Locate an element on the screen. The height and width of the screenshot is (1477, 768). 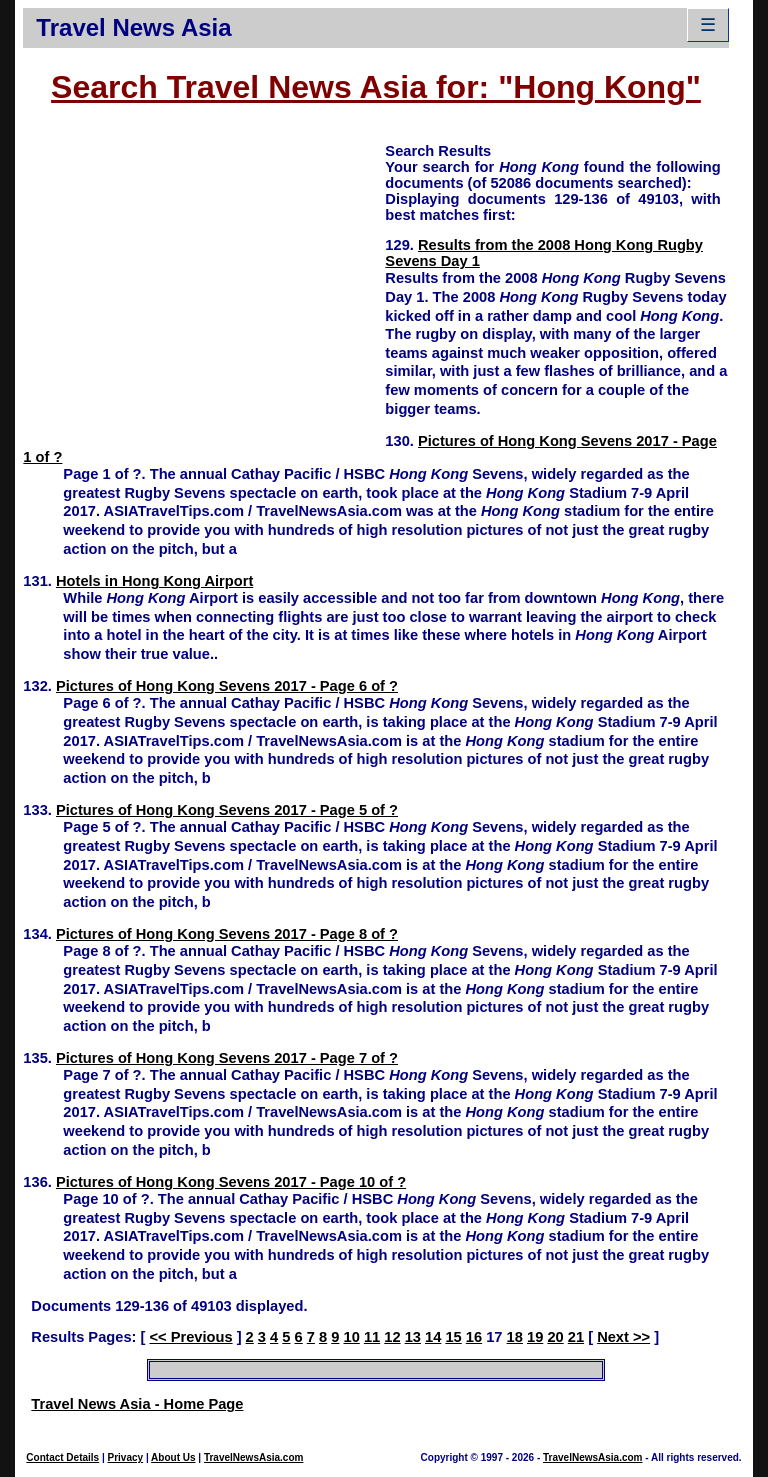
Pictures of Hong Kong Sevens 2017 - Page 5 of ? is located at coordinates (227, 810).